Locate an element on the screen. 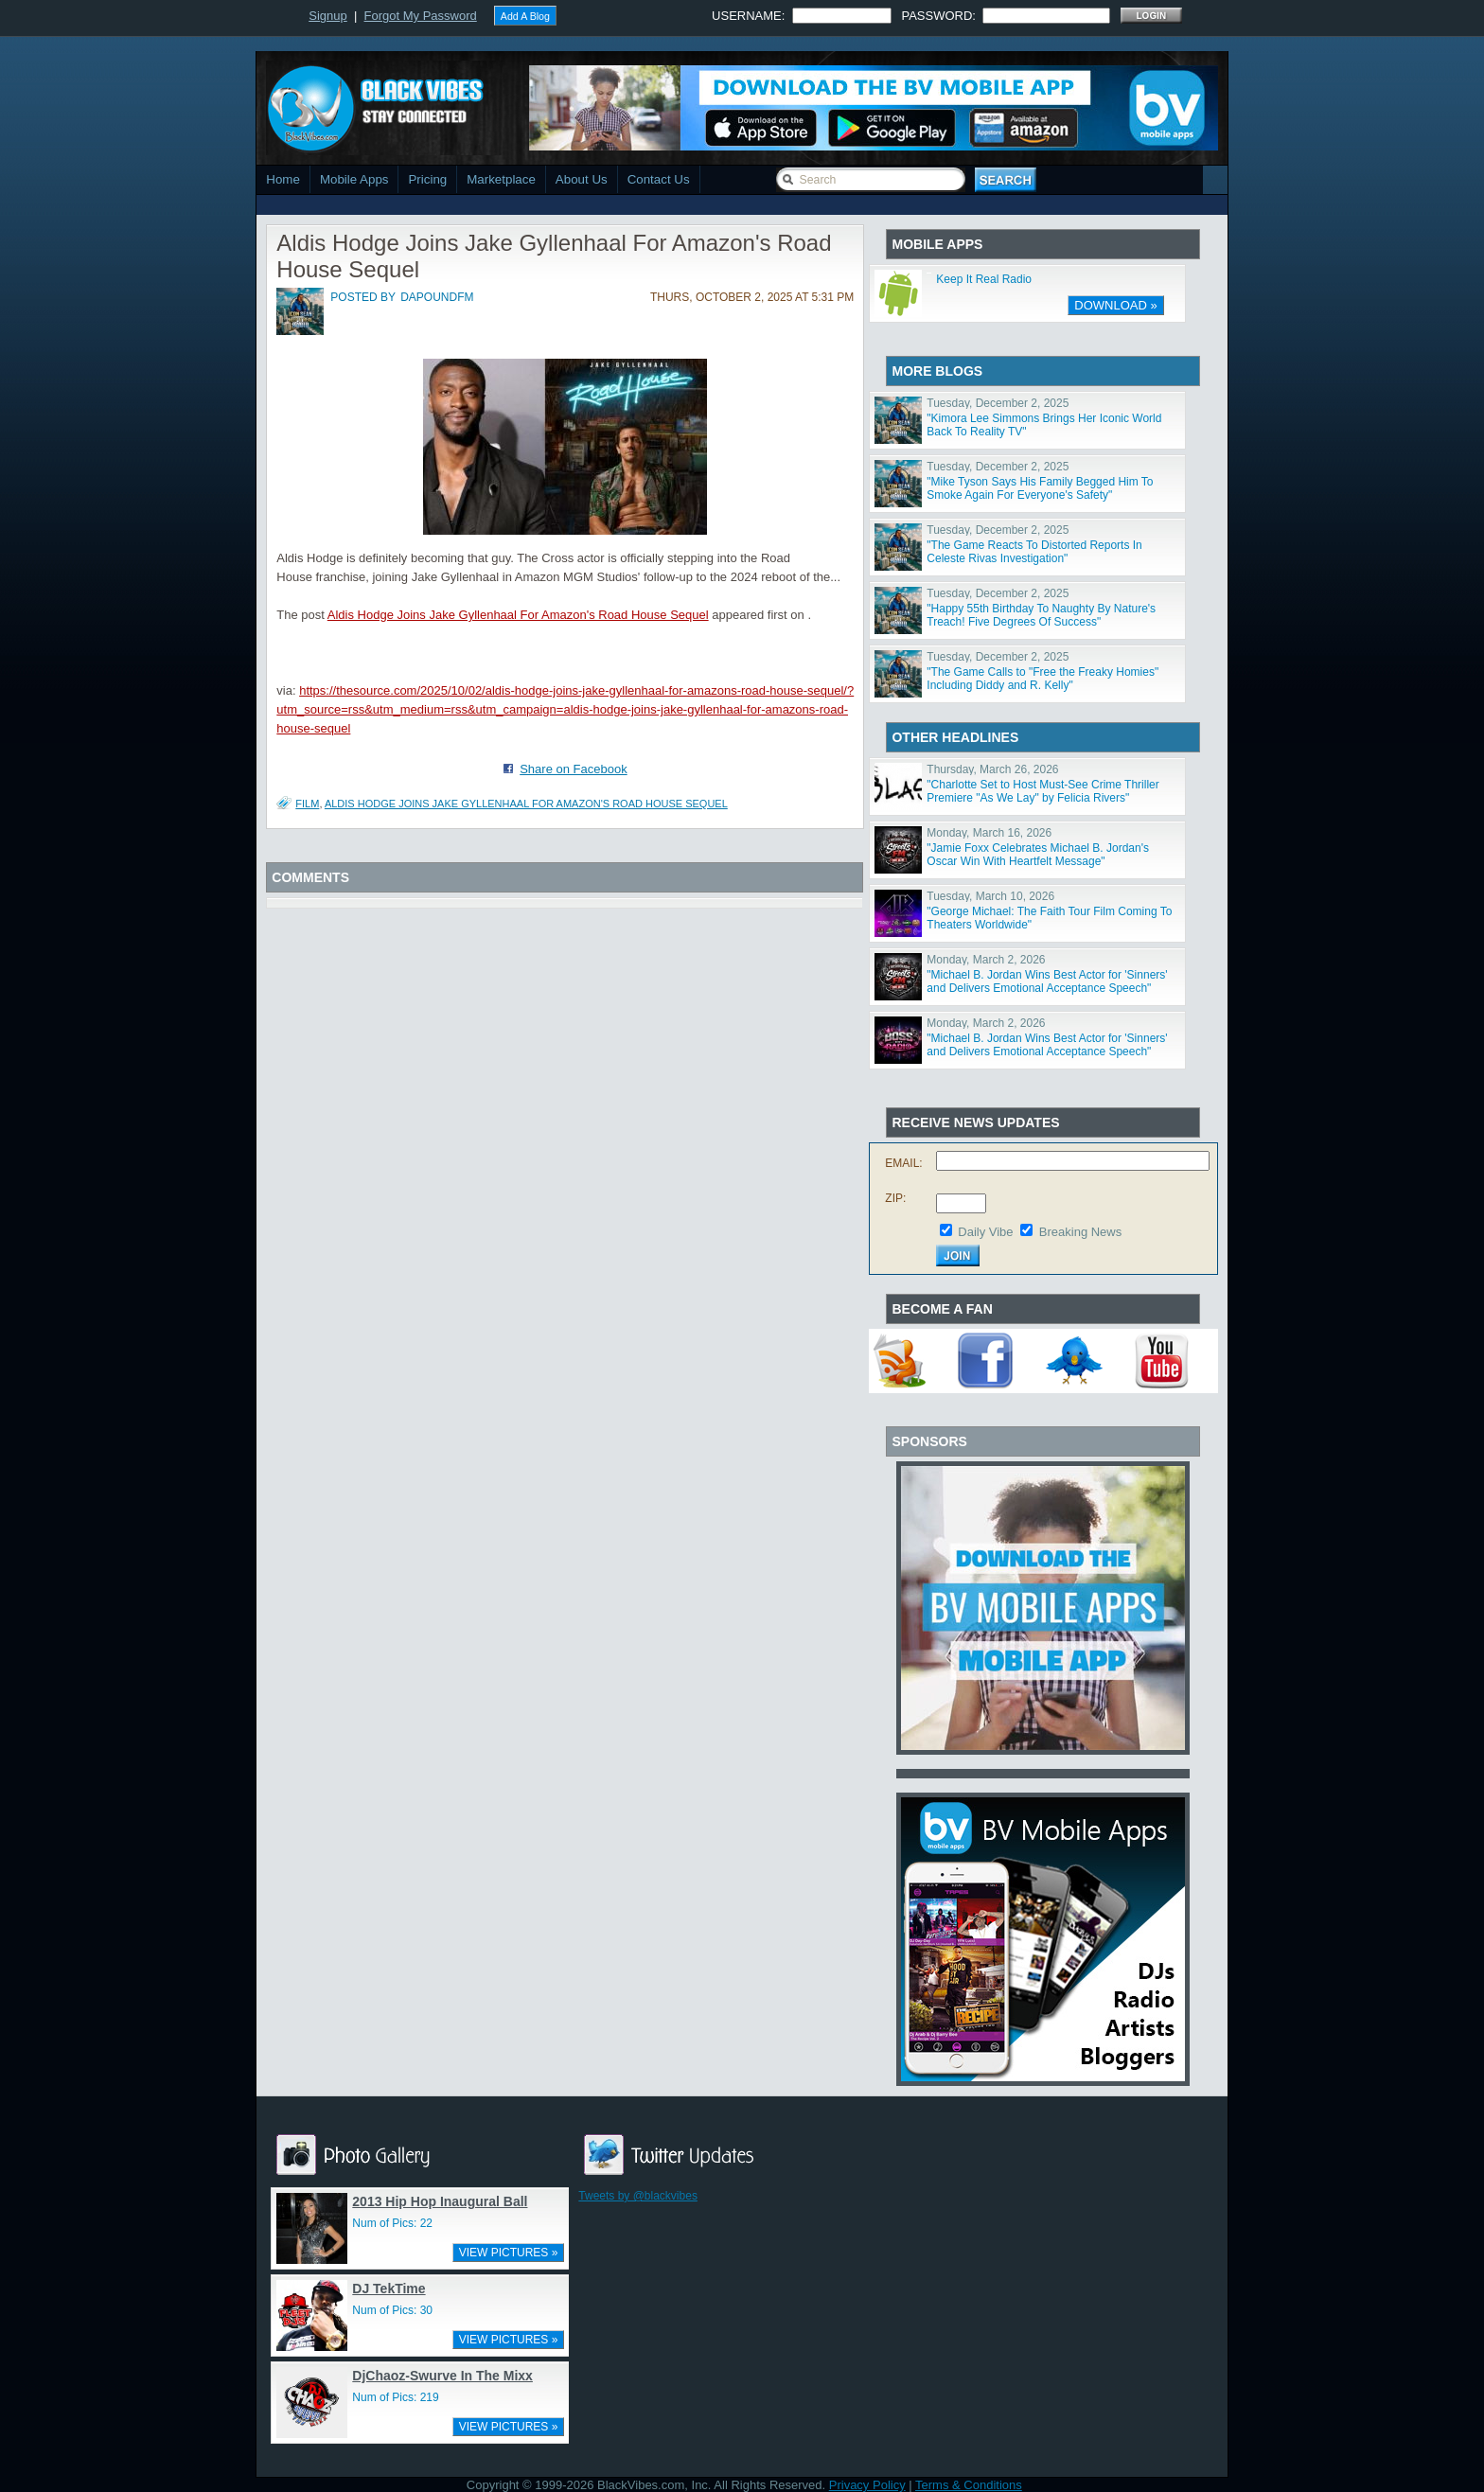  Mobile Apps is located at coordinates (354, 179).